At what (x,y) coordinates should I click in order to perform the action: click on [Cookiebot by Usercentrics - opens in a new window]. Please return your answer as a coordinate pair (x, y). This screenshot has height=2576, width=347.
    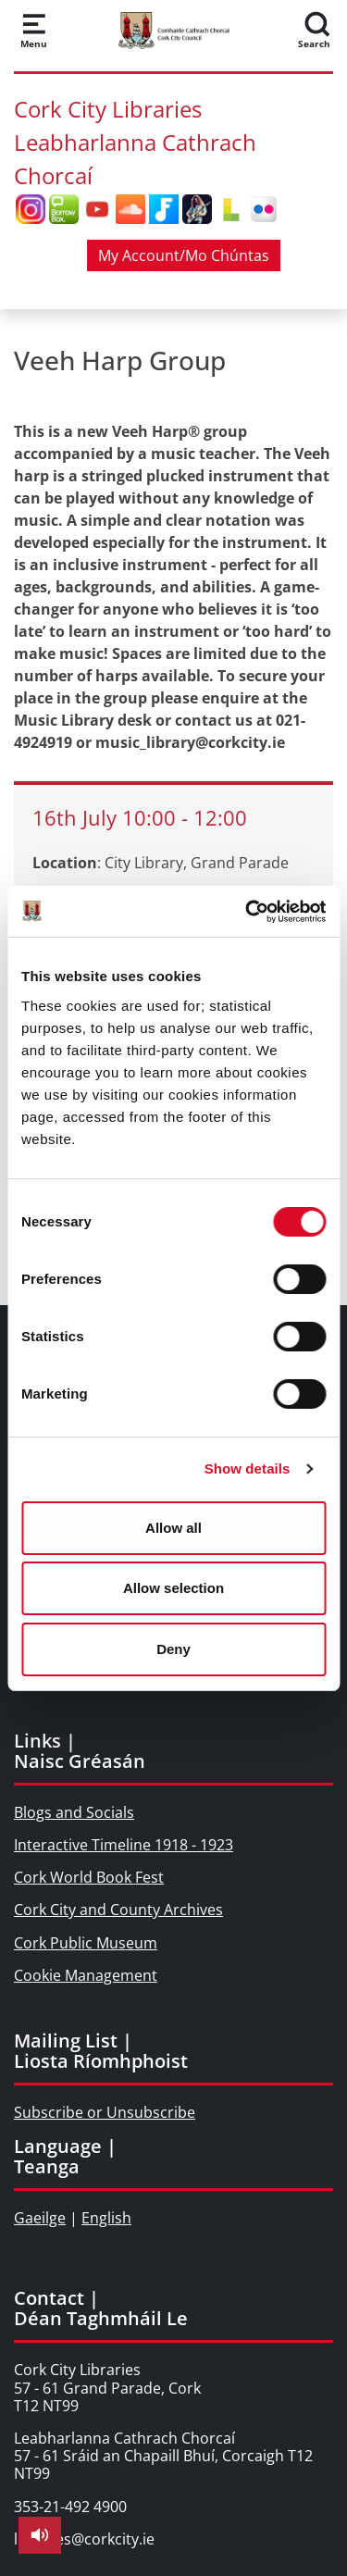
    Looking at the image, I should click on (247, 912).